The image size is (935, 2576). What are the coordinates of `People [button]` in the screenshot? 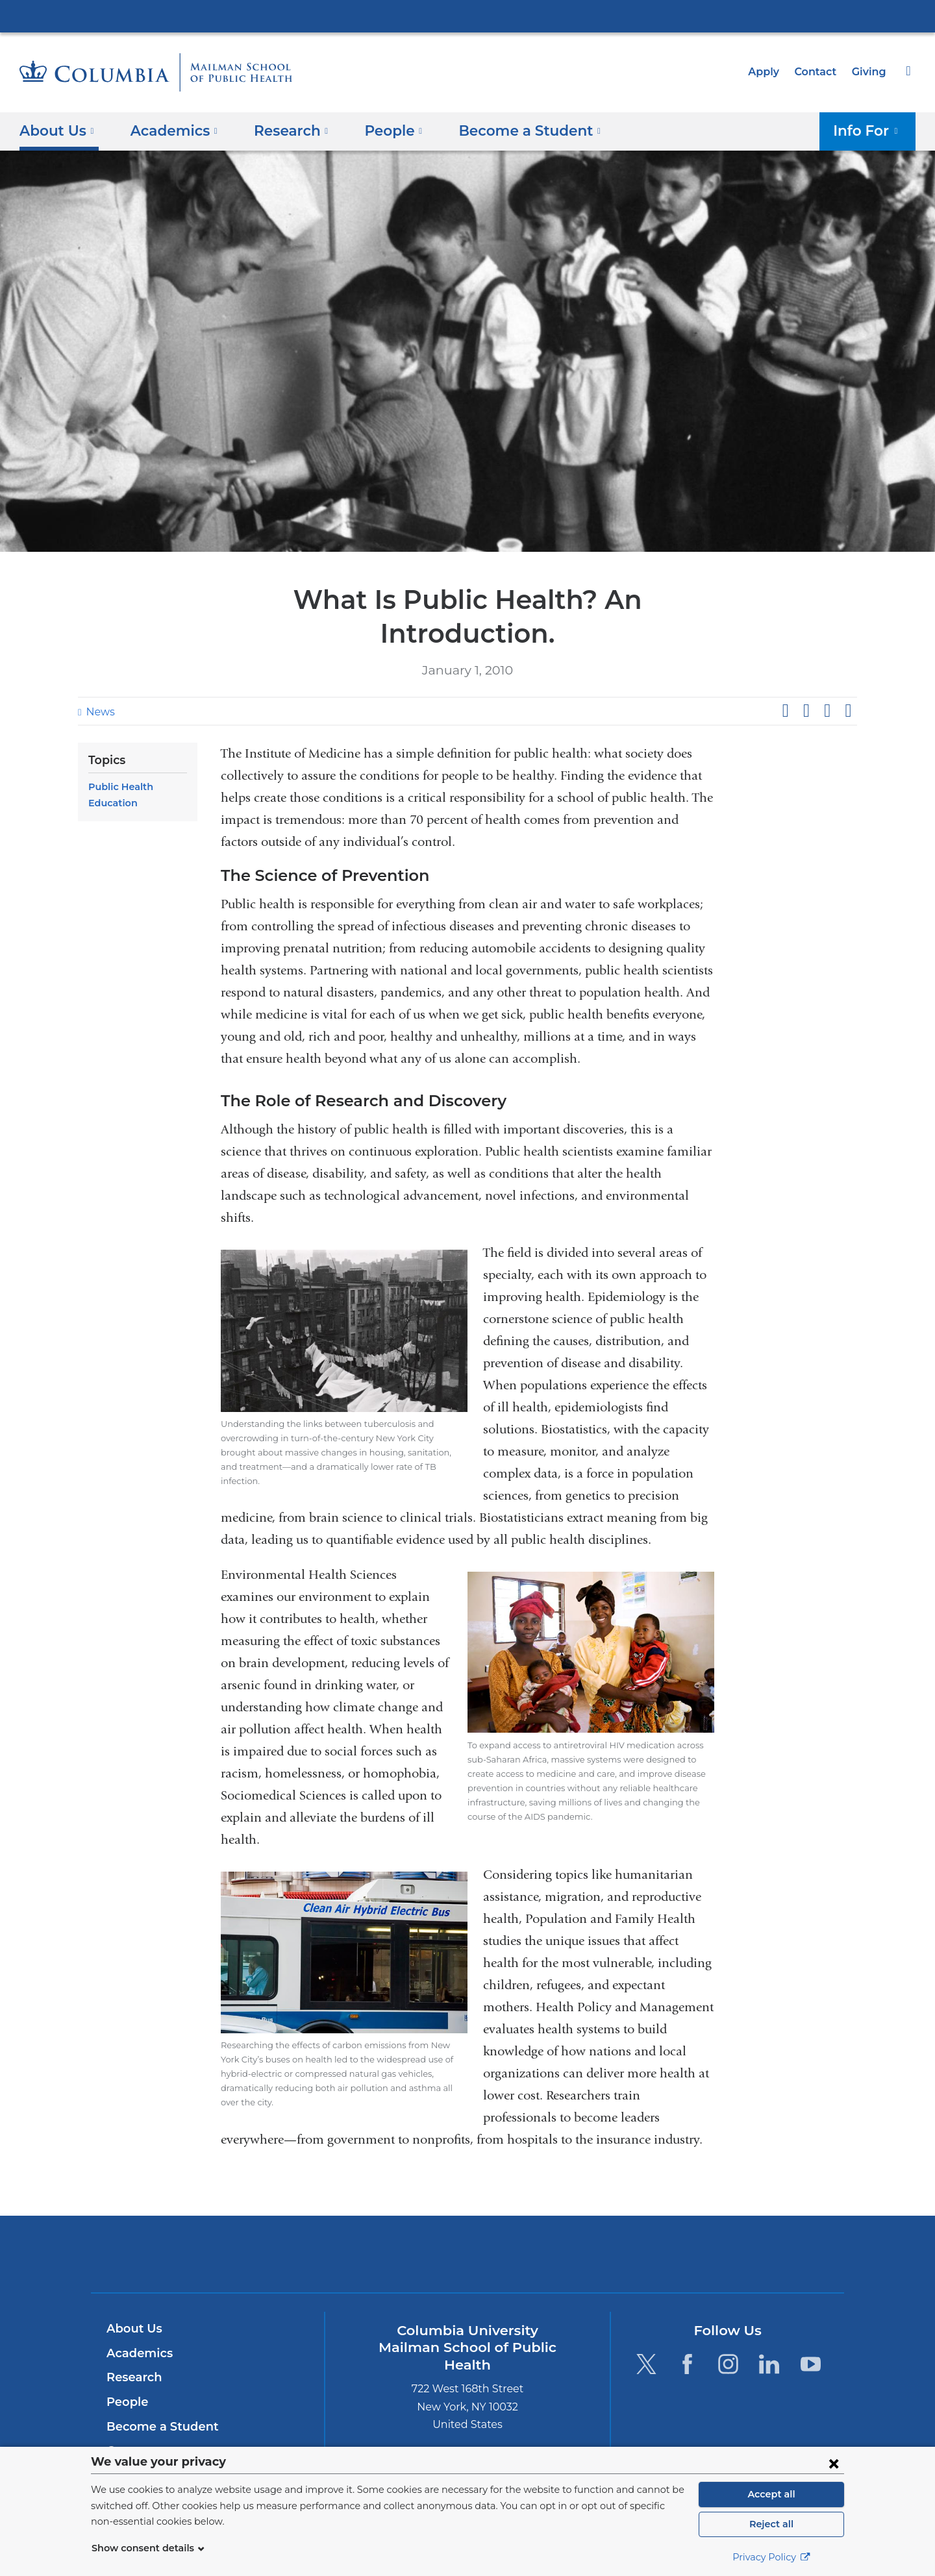 It's located at (380, 130).